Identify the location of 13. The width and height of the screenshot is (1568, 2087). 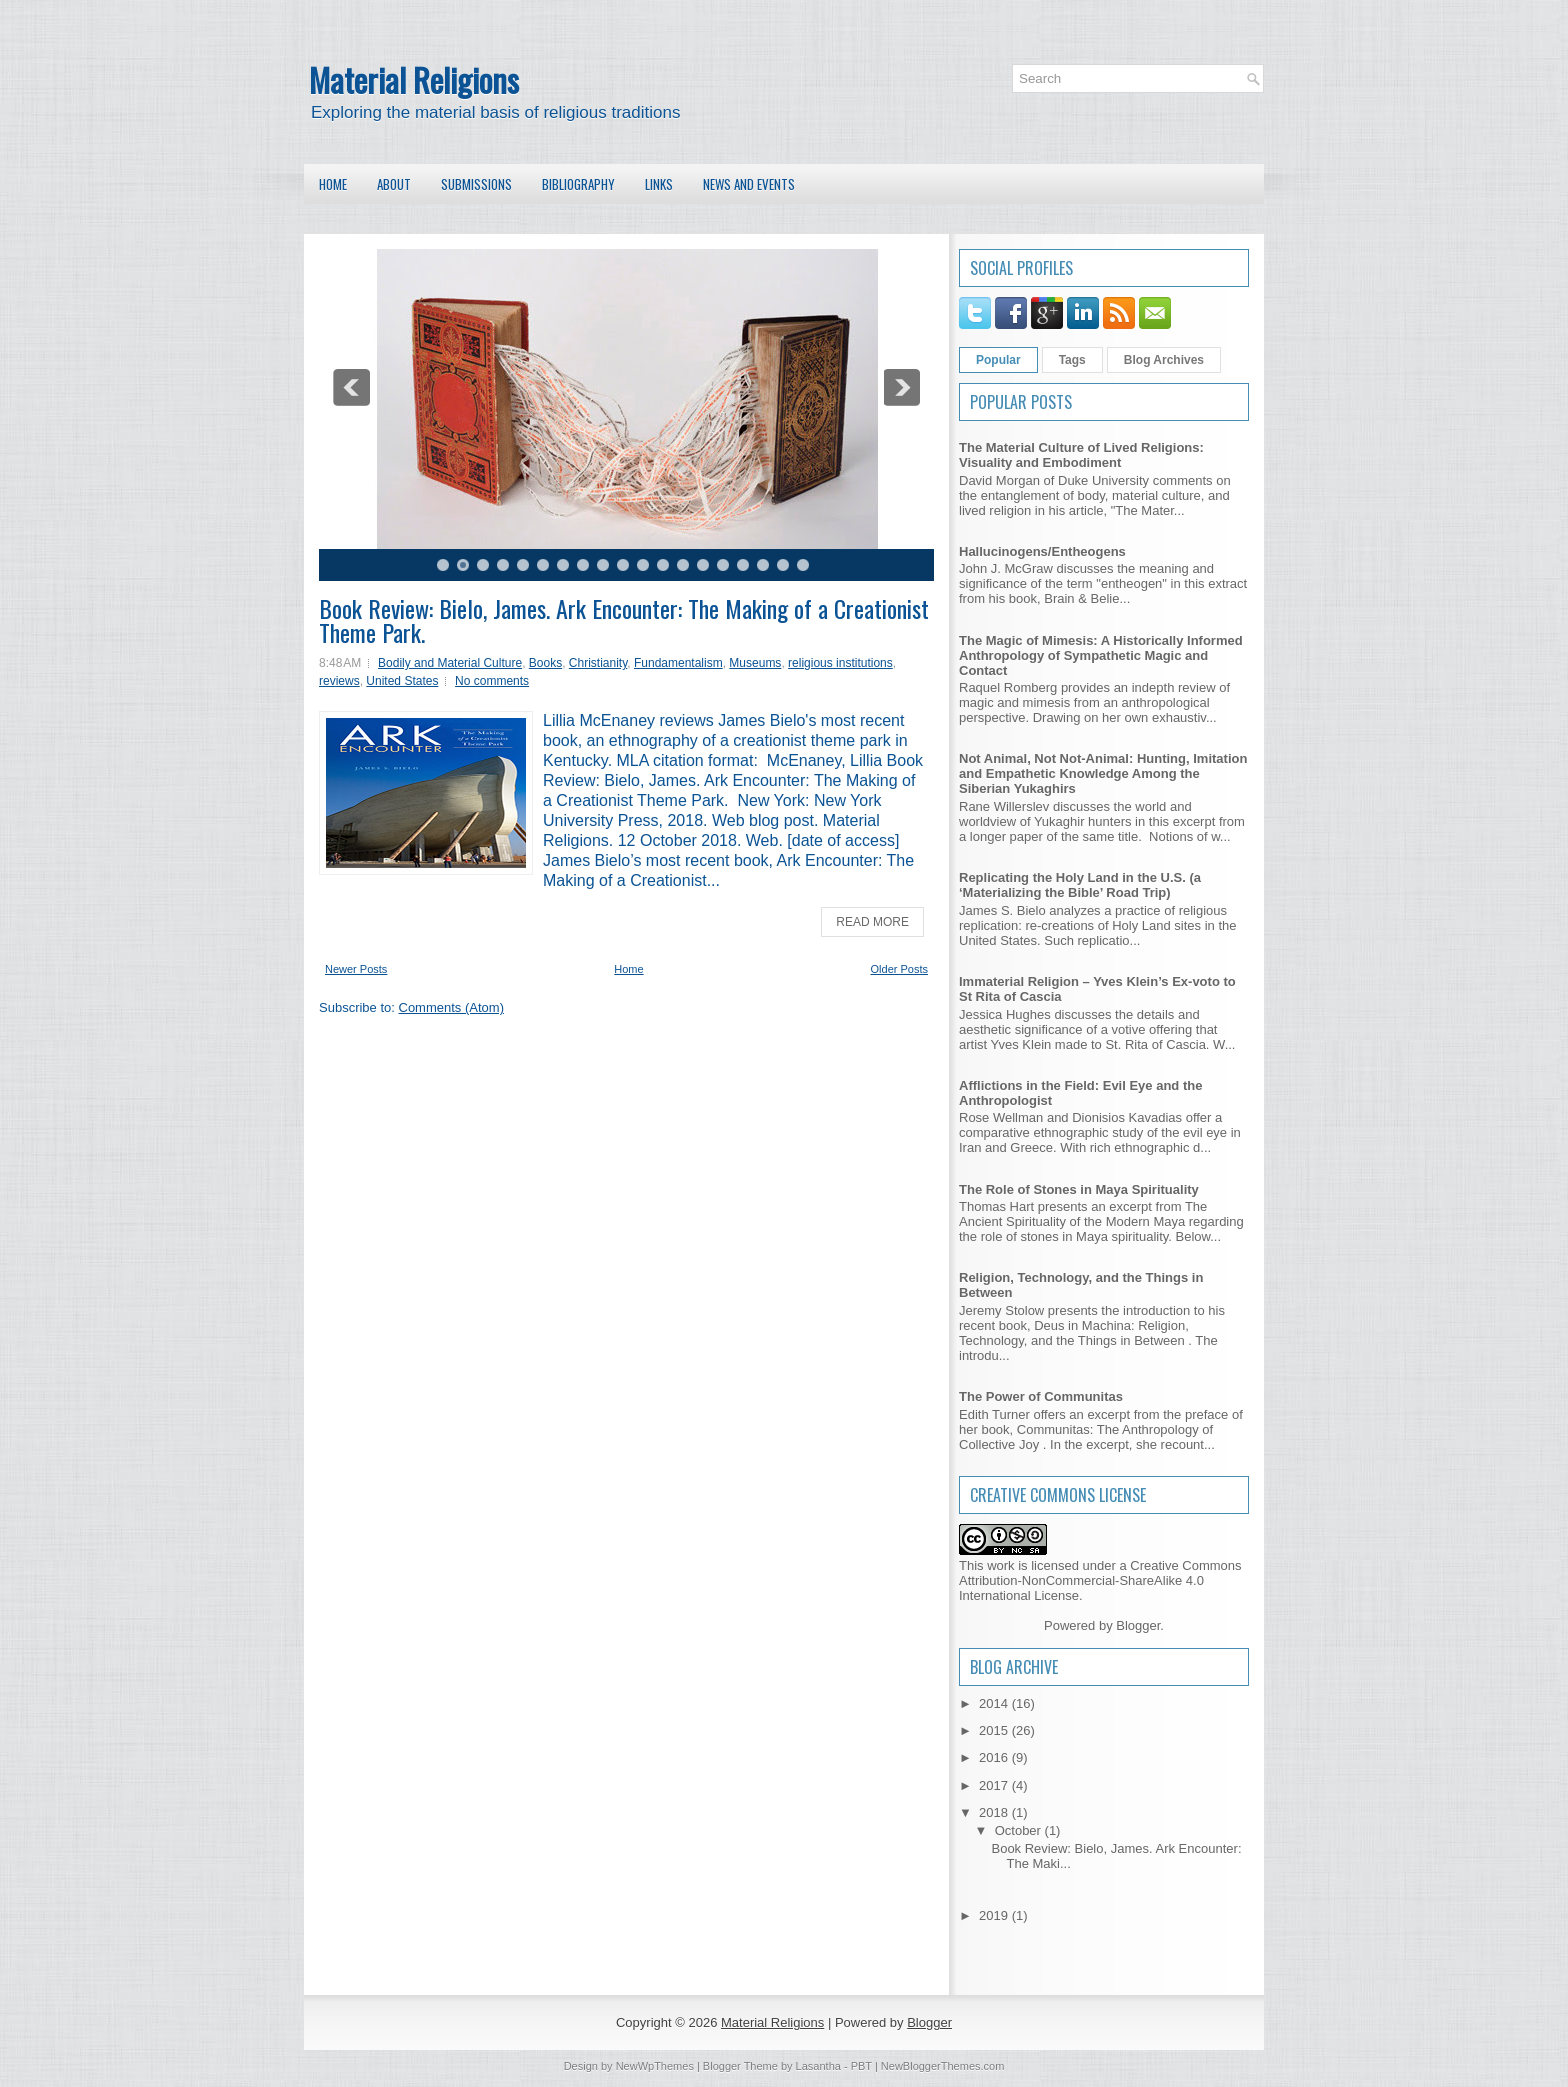
(683, 565).